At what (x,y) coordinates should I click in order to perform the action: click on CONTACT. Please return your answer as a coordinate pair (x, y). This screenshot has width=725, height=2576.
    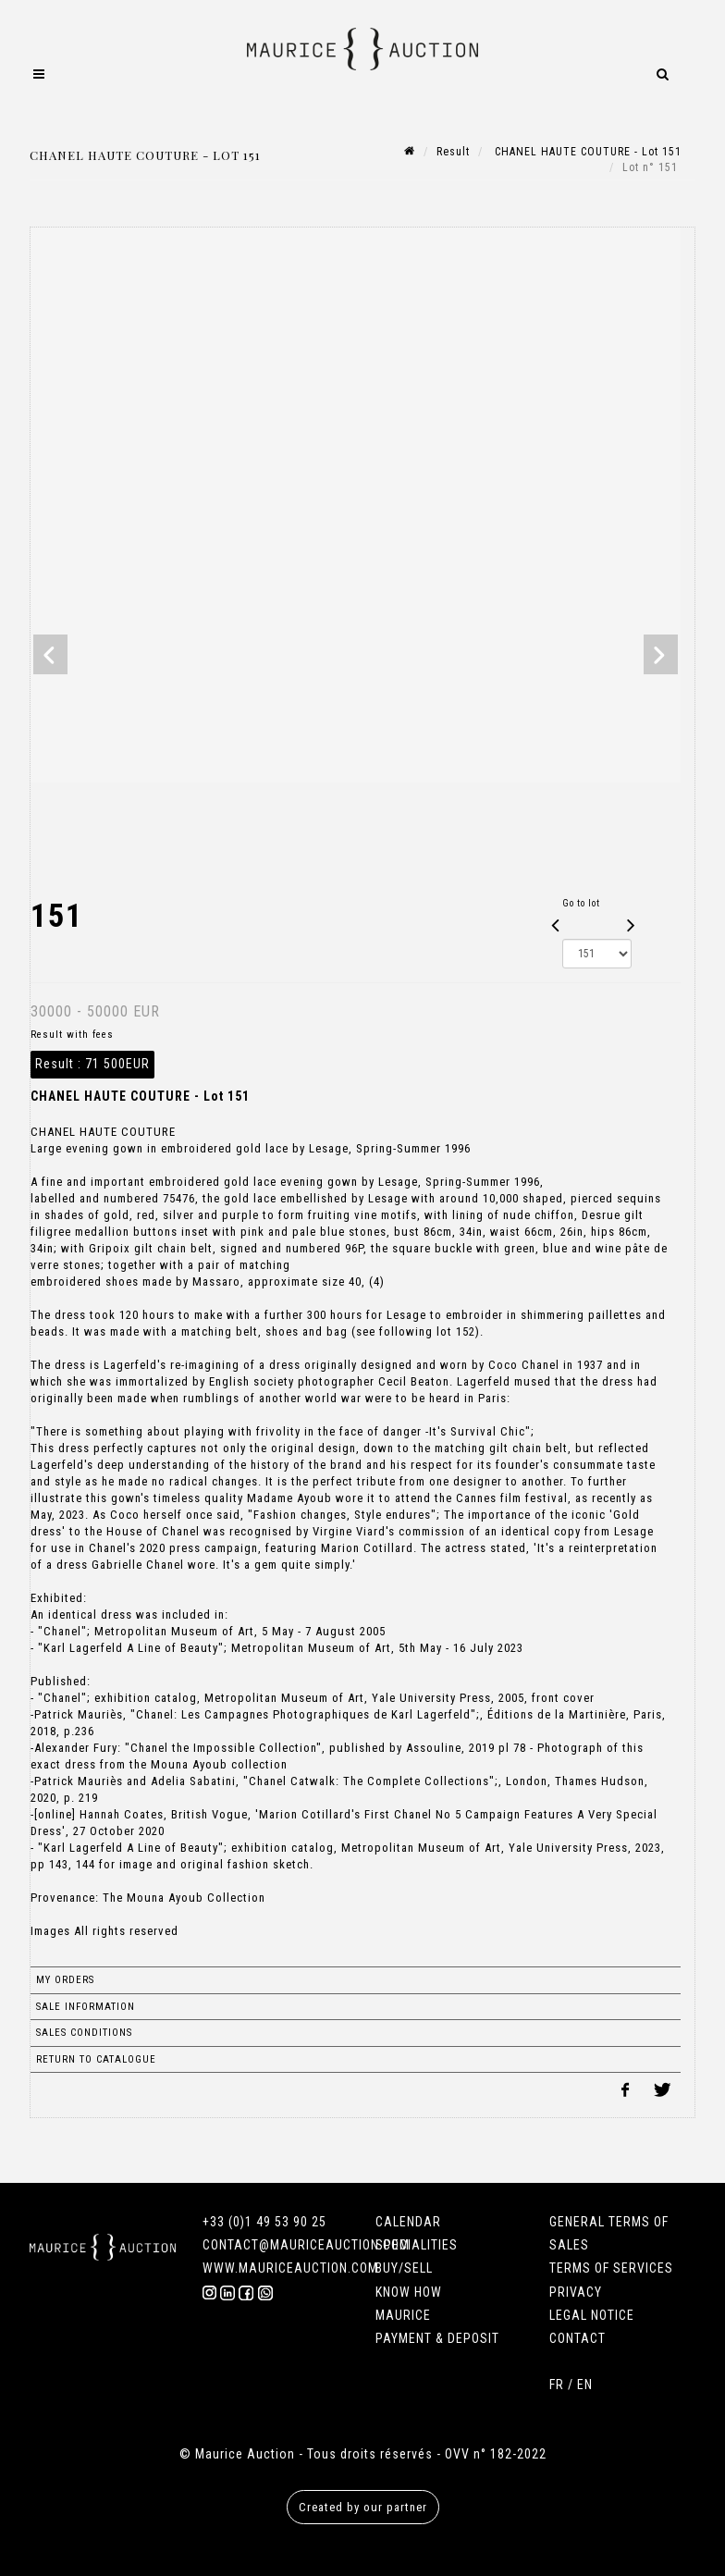
    Looking at the image, I should click on (577, 2338).